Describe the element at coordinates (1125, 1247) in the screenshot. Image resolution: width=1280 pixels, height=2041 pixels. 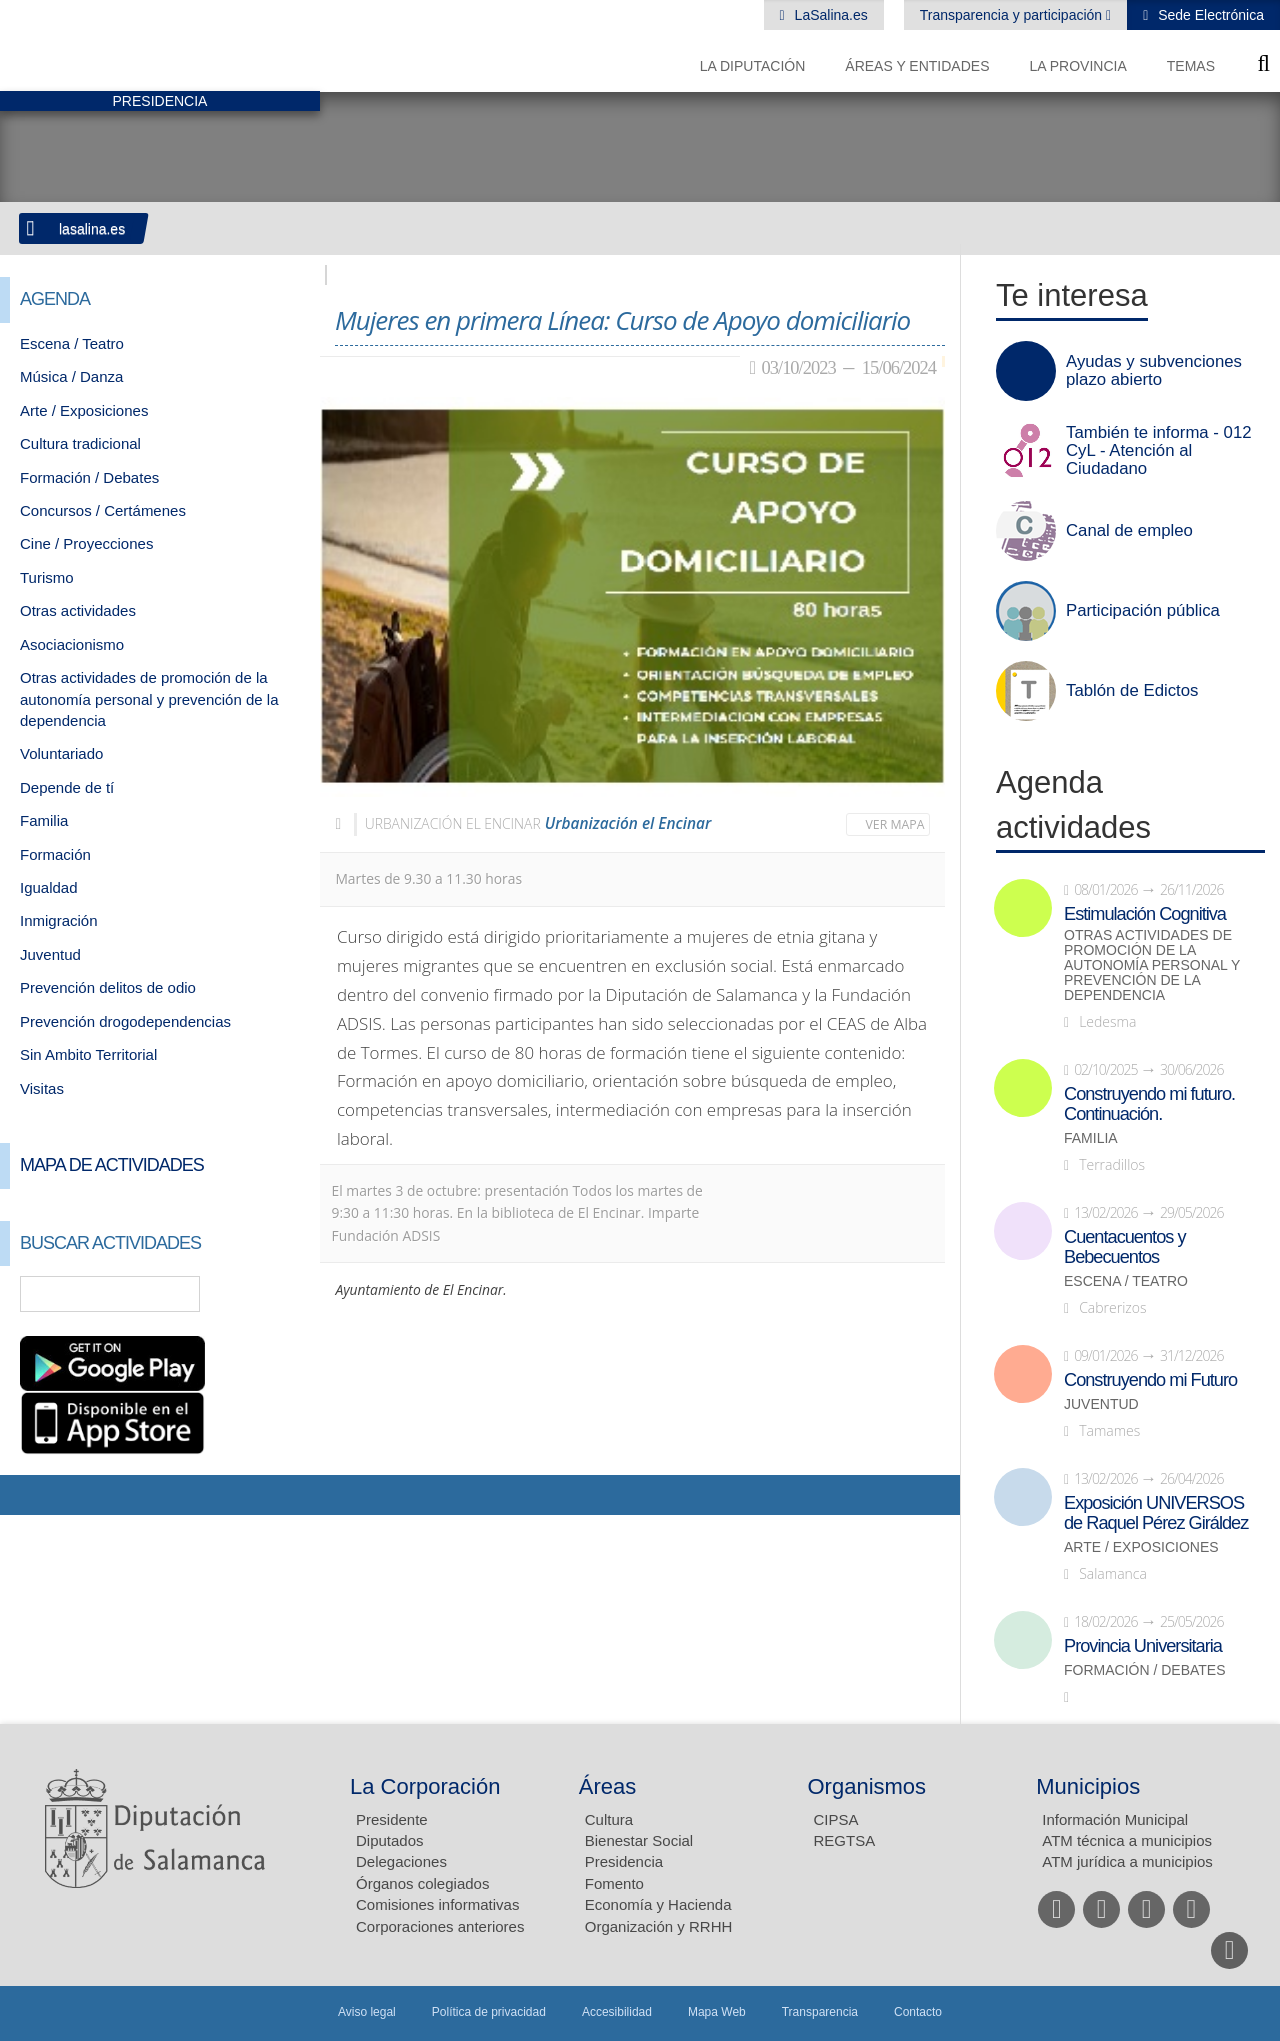
I see `Cuentacuentos y Bebecuentos` at that location.